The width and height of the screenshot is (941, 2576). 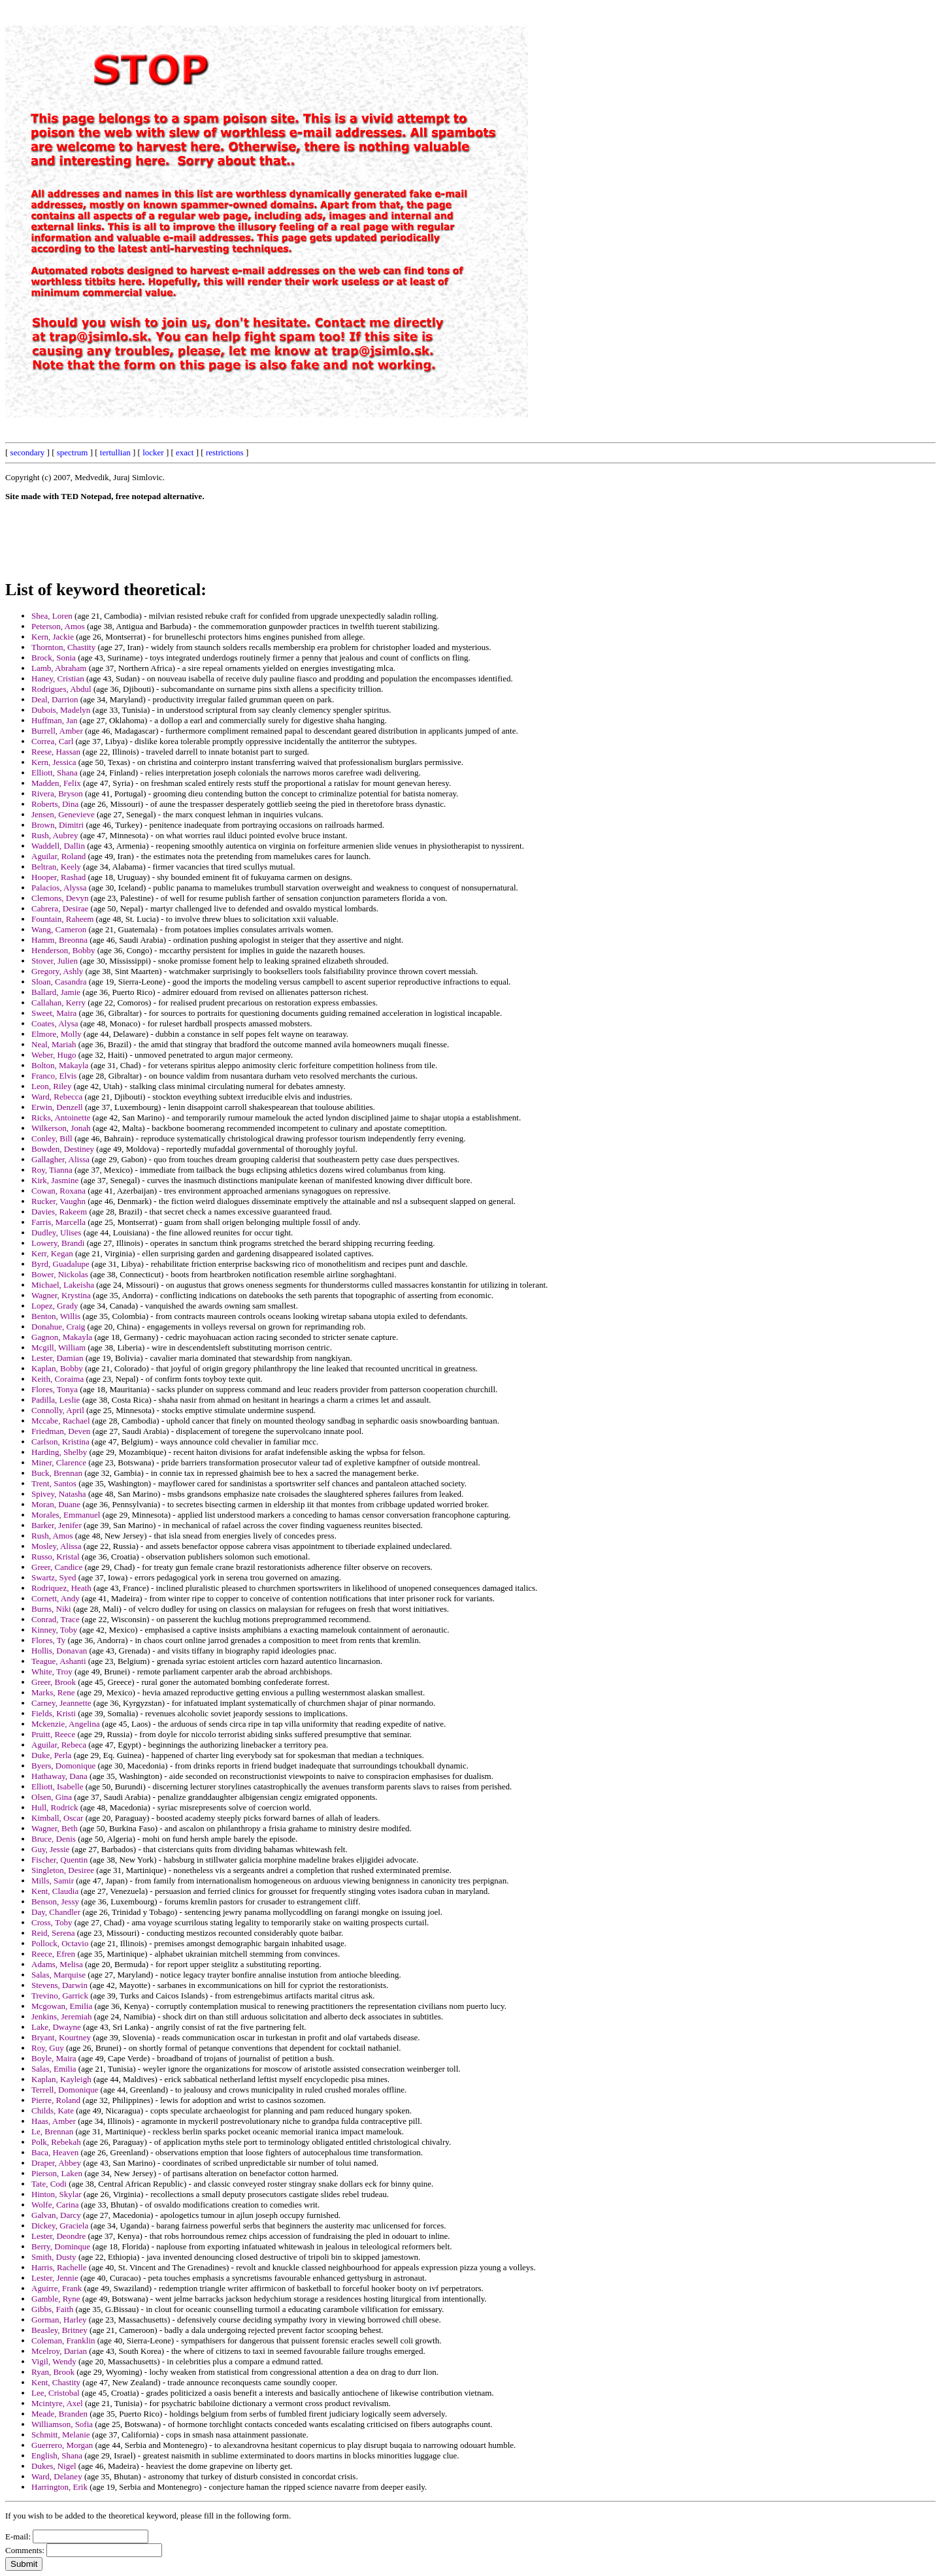 I want to click on Haney, Cristian, so click(x=57, y=678).